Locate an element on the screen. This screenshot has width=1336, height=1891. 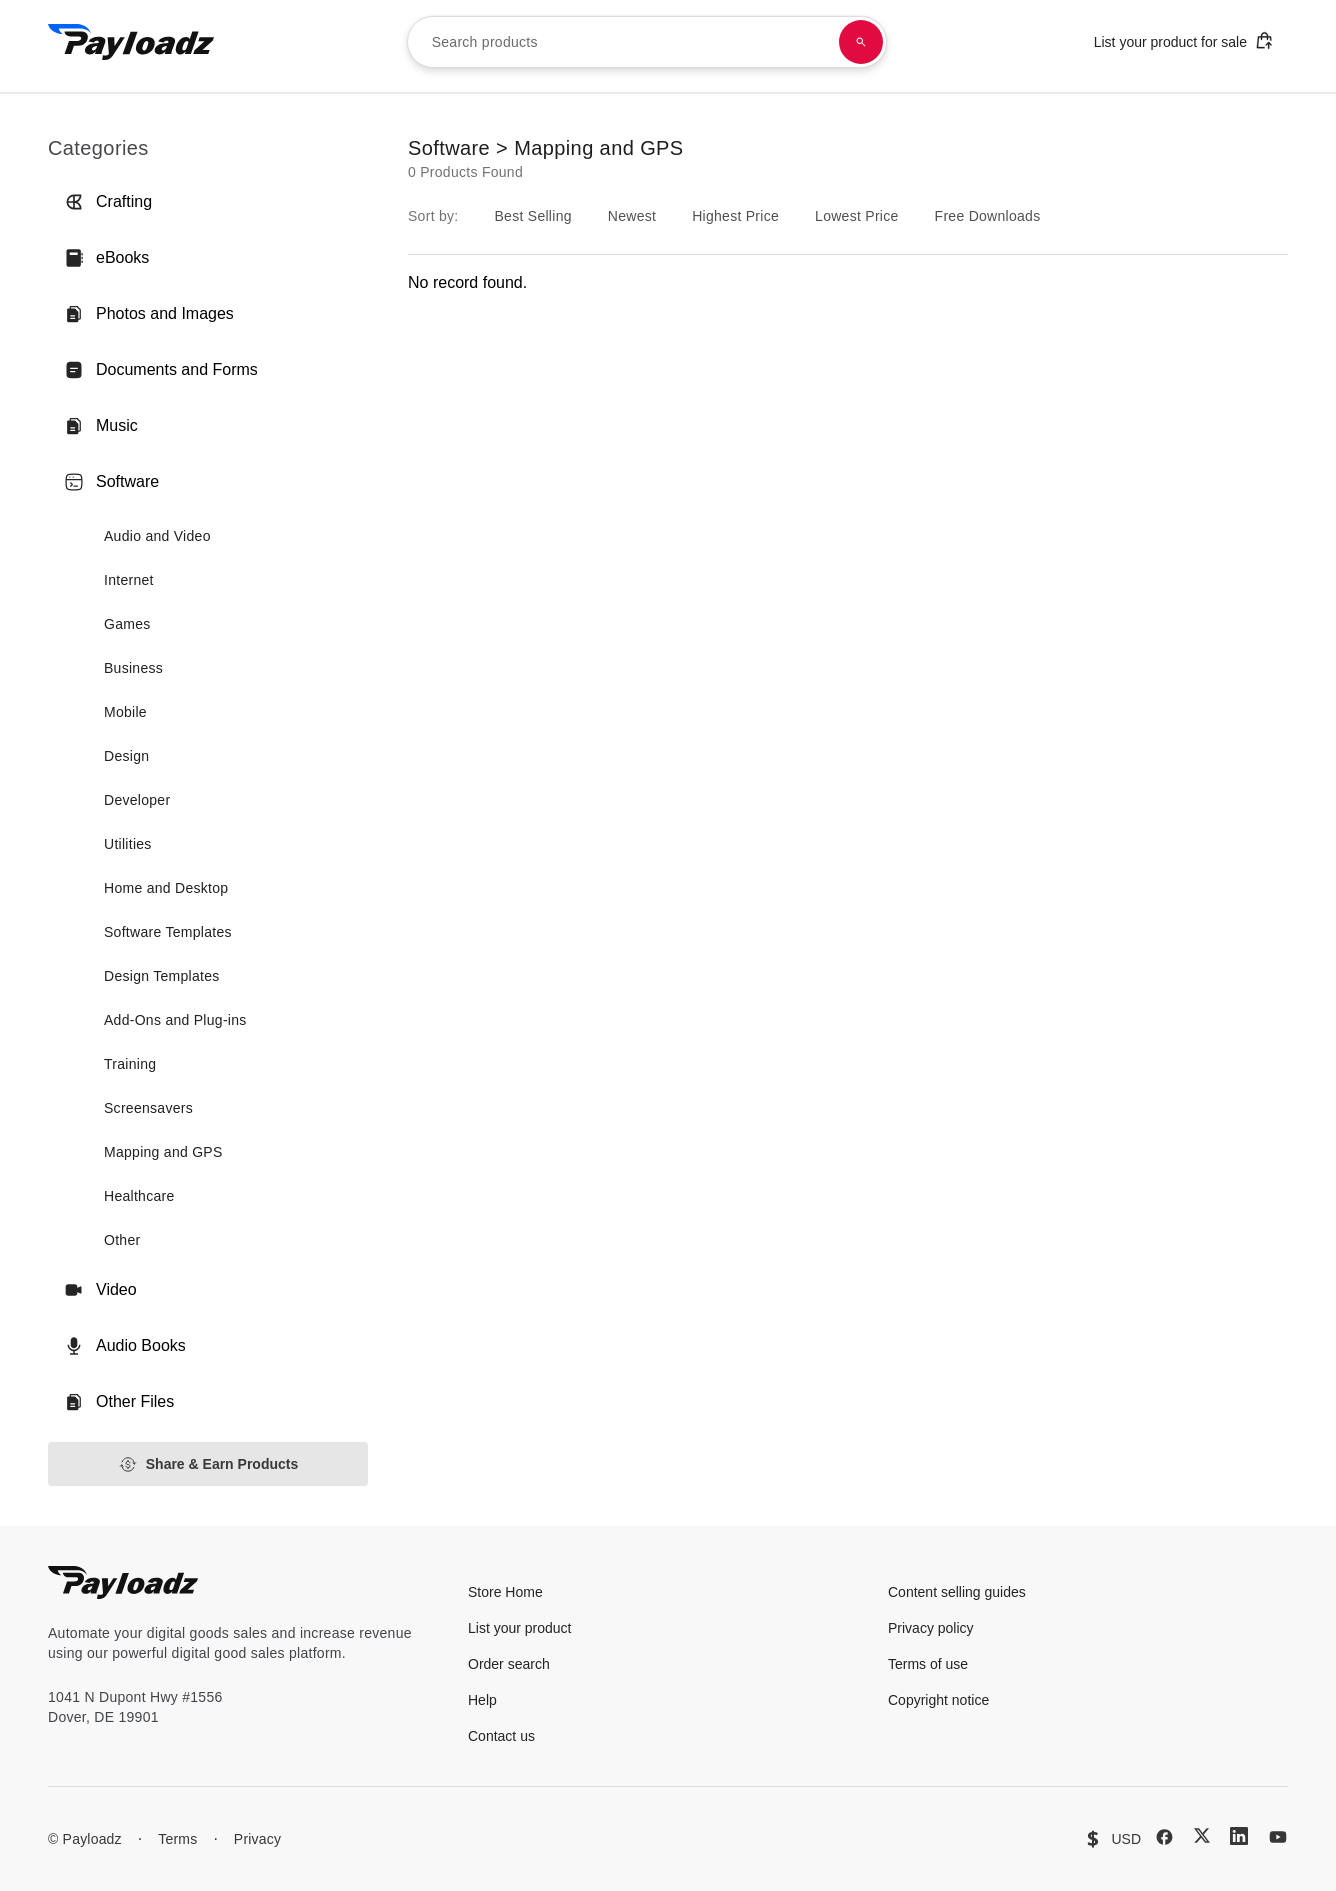
Design Templates is located at coordinates (162, 976).